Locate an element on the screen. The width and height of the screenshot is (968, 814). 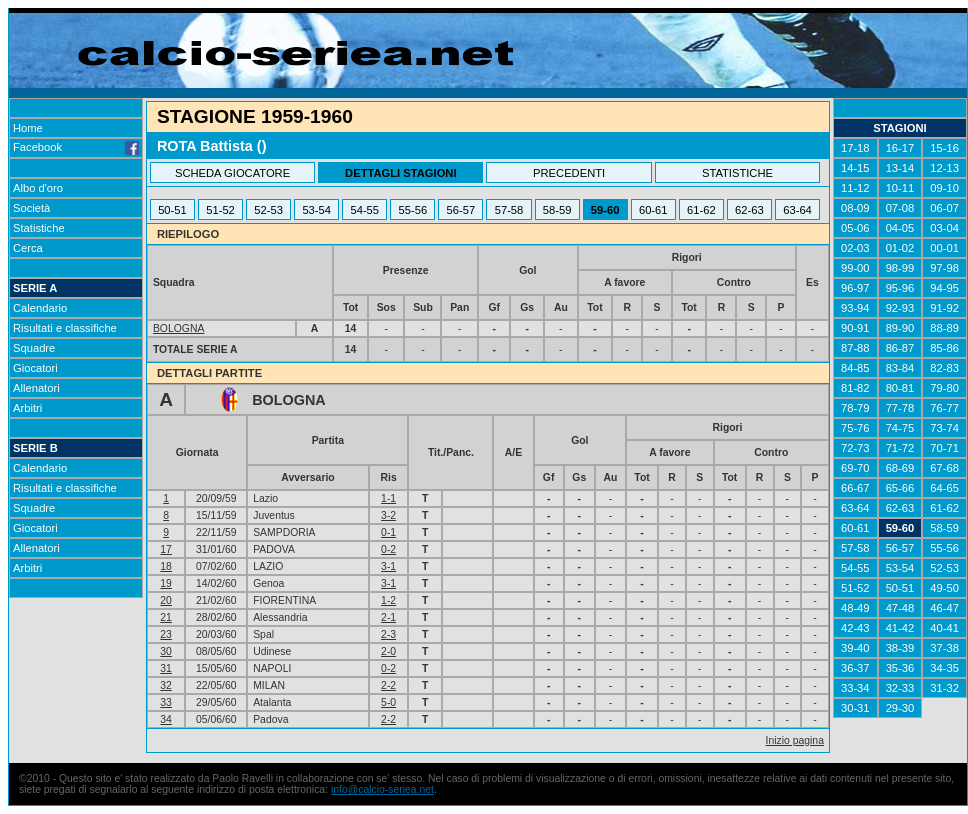
19 is located at coordinates (166, 583).